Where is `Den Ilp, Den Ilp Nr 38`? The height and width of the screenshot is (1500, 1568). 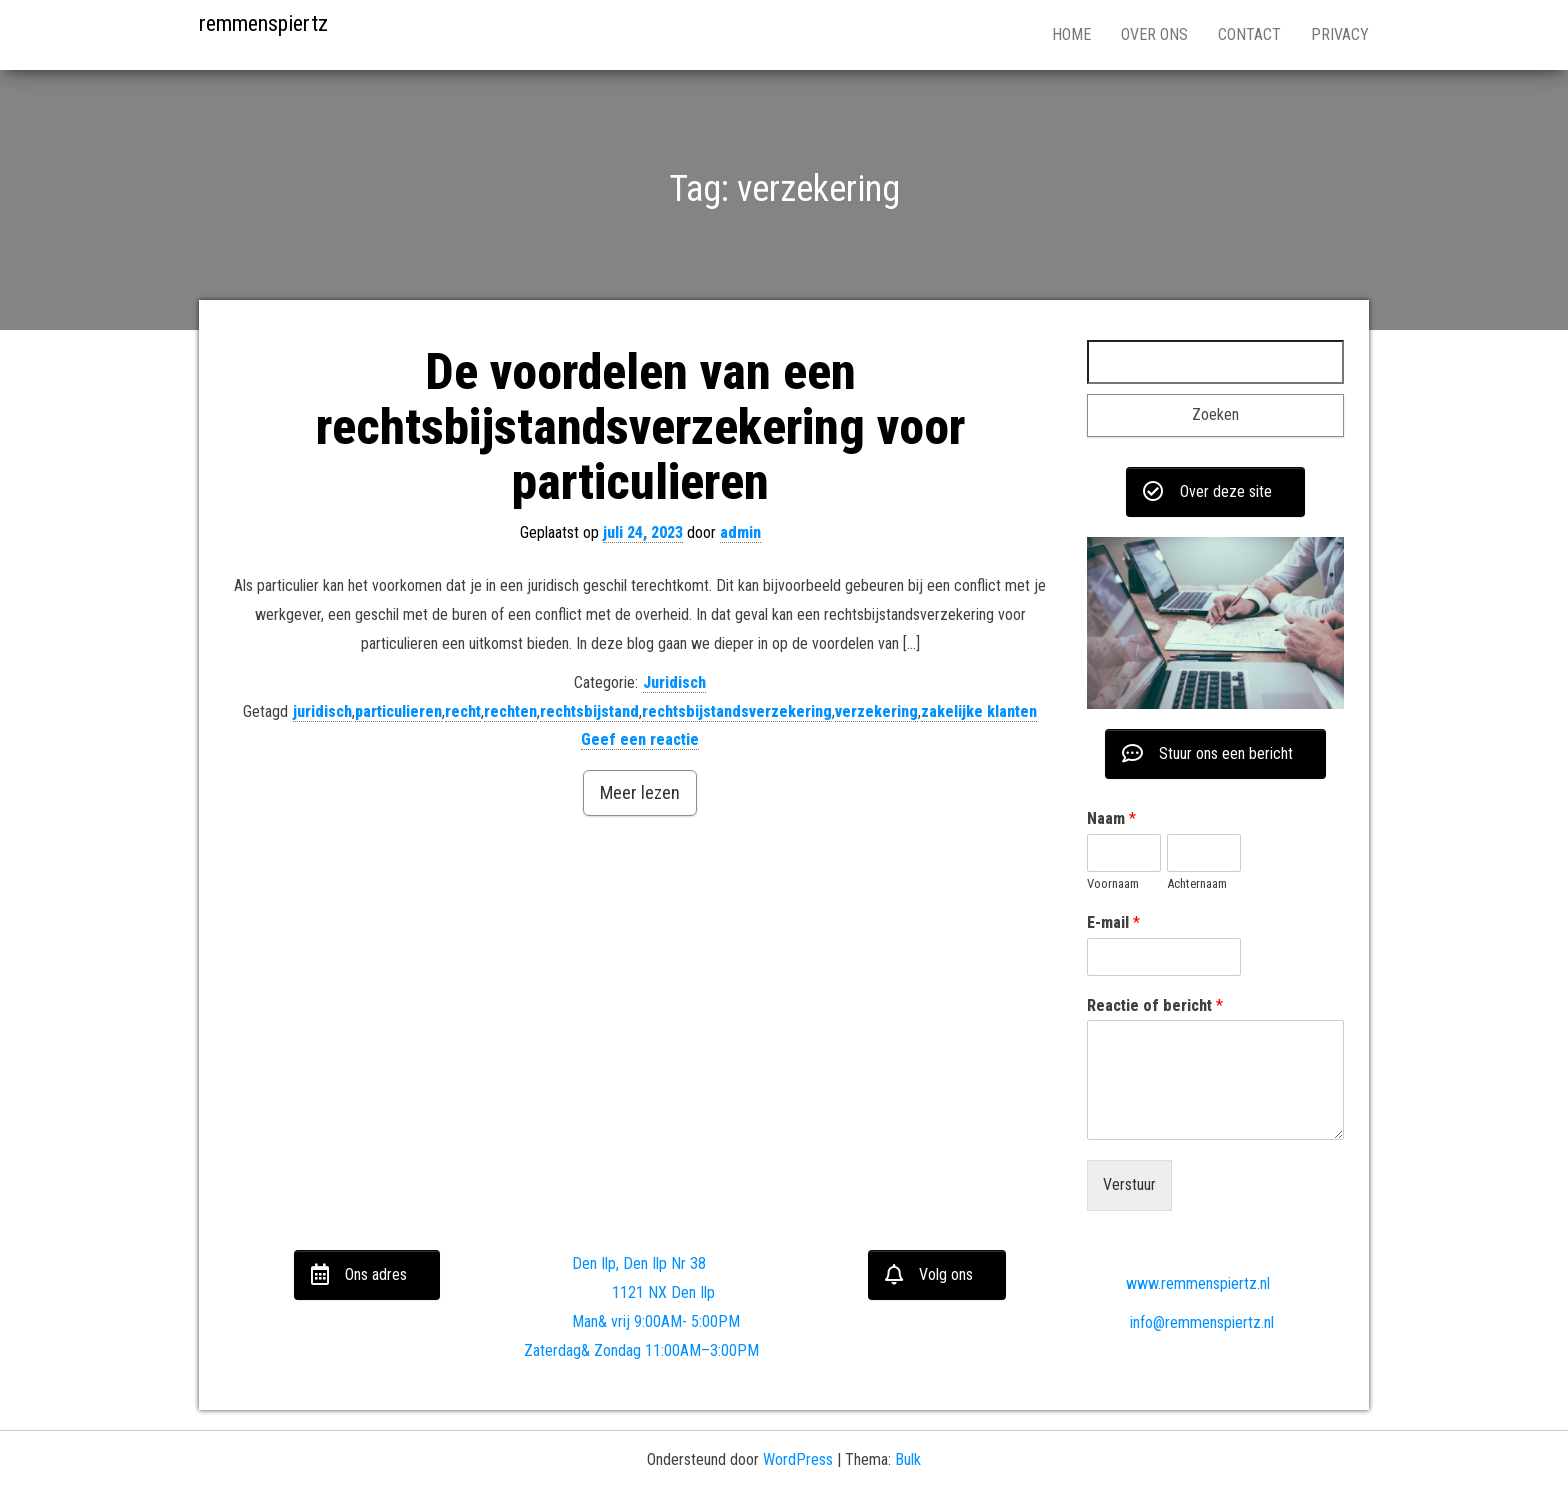 Den Ilp, Den Ilp Nr 38 is located at coordinates (639, 1263).